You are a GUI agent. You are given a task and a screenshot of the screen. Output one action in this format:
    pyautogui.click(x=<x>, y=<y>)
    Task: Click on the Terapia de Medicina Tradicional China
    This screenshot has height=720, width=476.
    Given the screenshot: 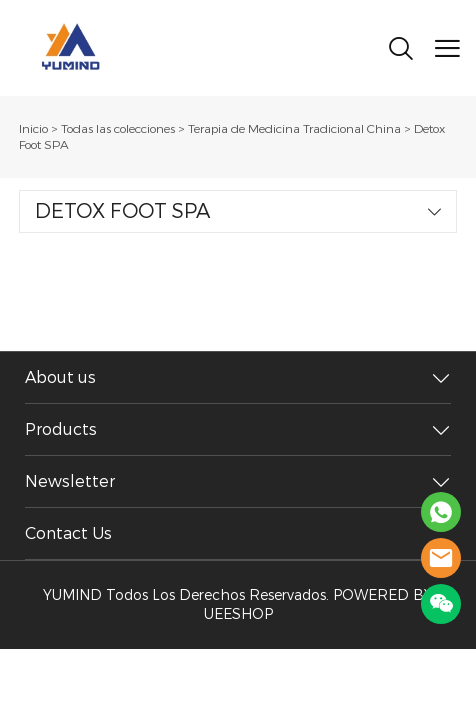 What is the action you would take?
    pyautogui.click(x=294, y=129)
    